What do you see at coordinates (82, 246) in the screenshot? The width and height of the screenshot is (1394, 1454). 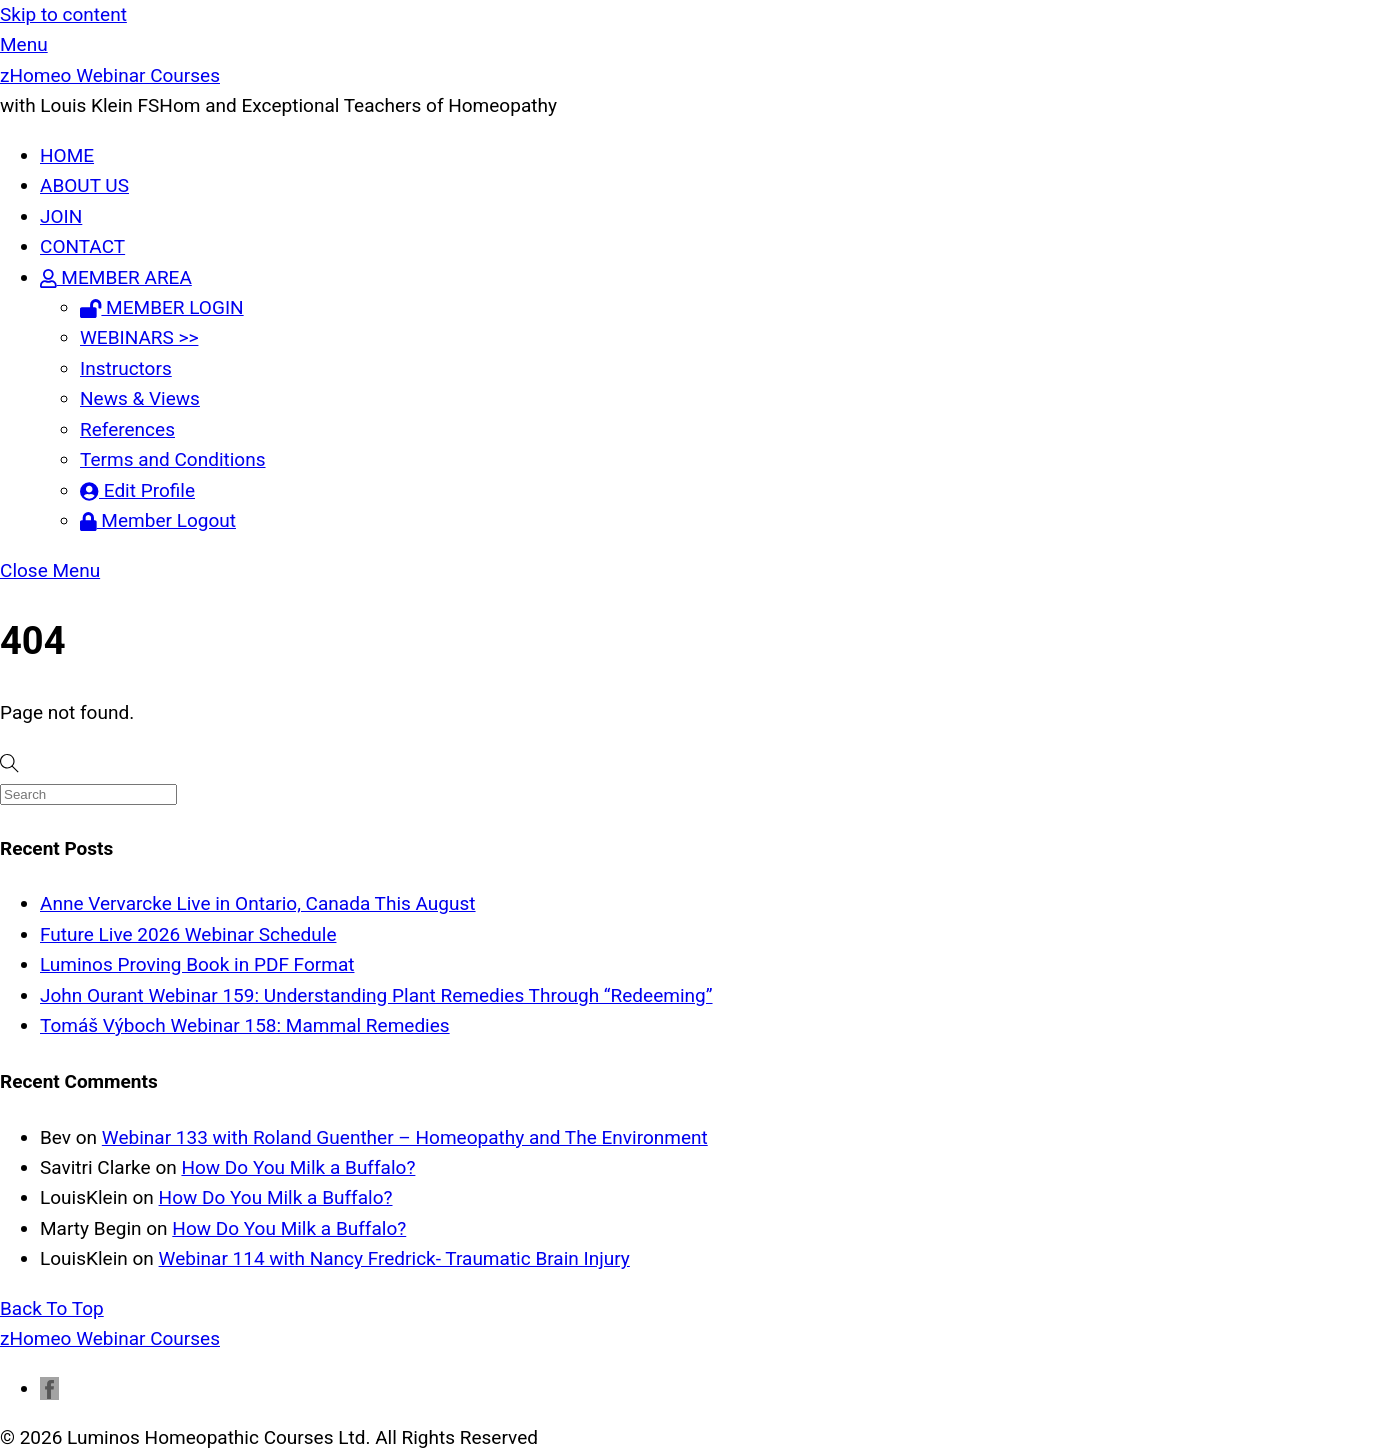 I see `CONTACT` at bounding box center [82, 246].